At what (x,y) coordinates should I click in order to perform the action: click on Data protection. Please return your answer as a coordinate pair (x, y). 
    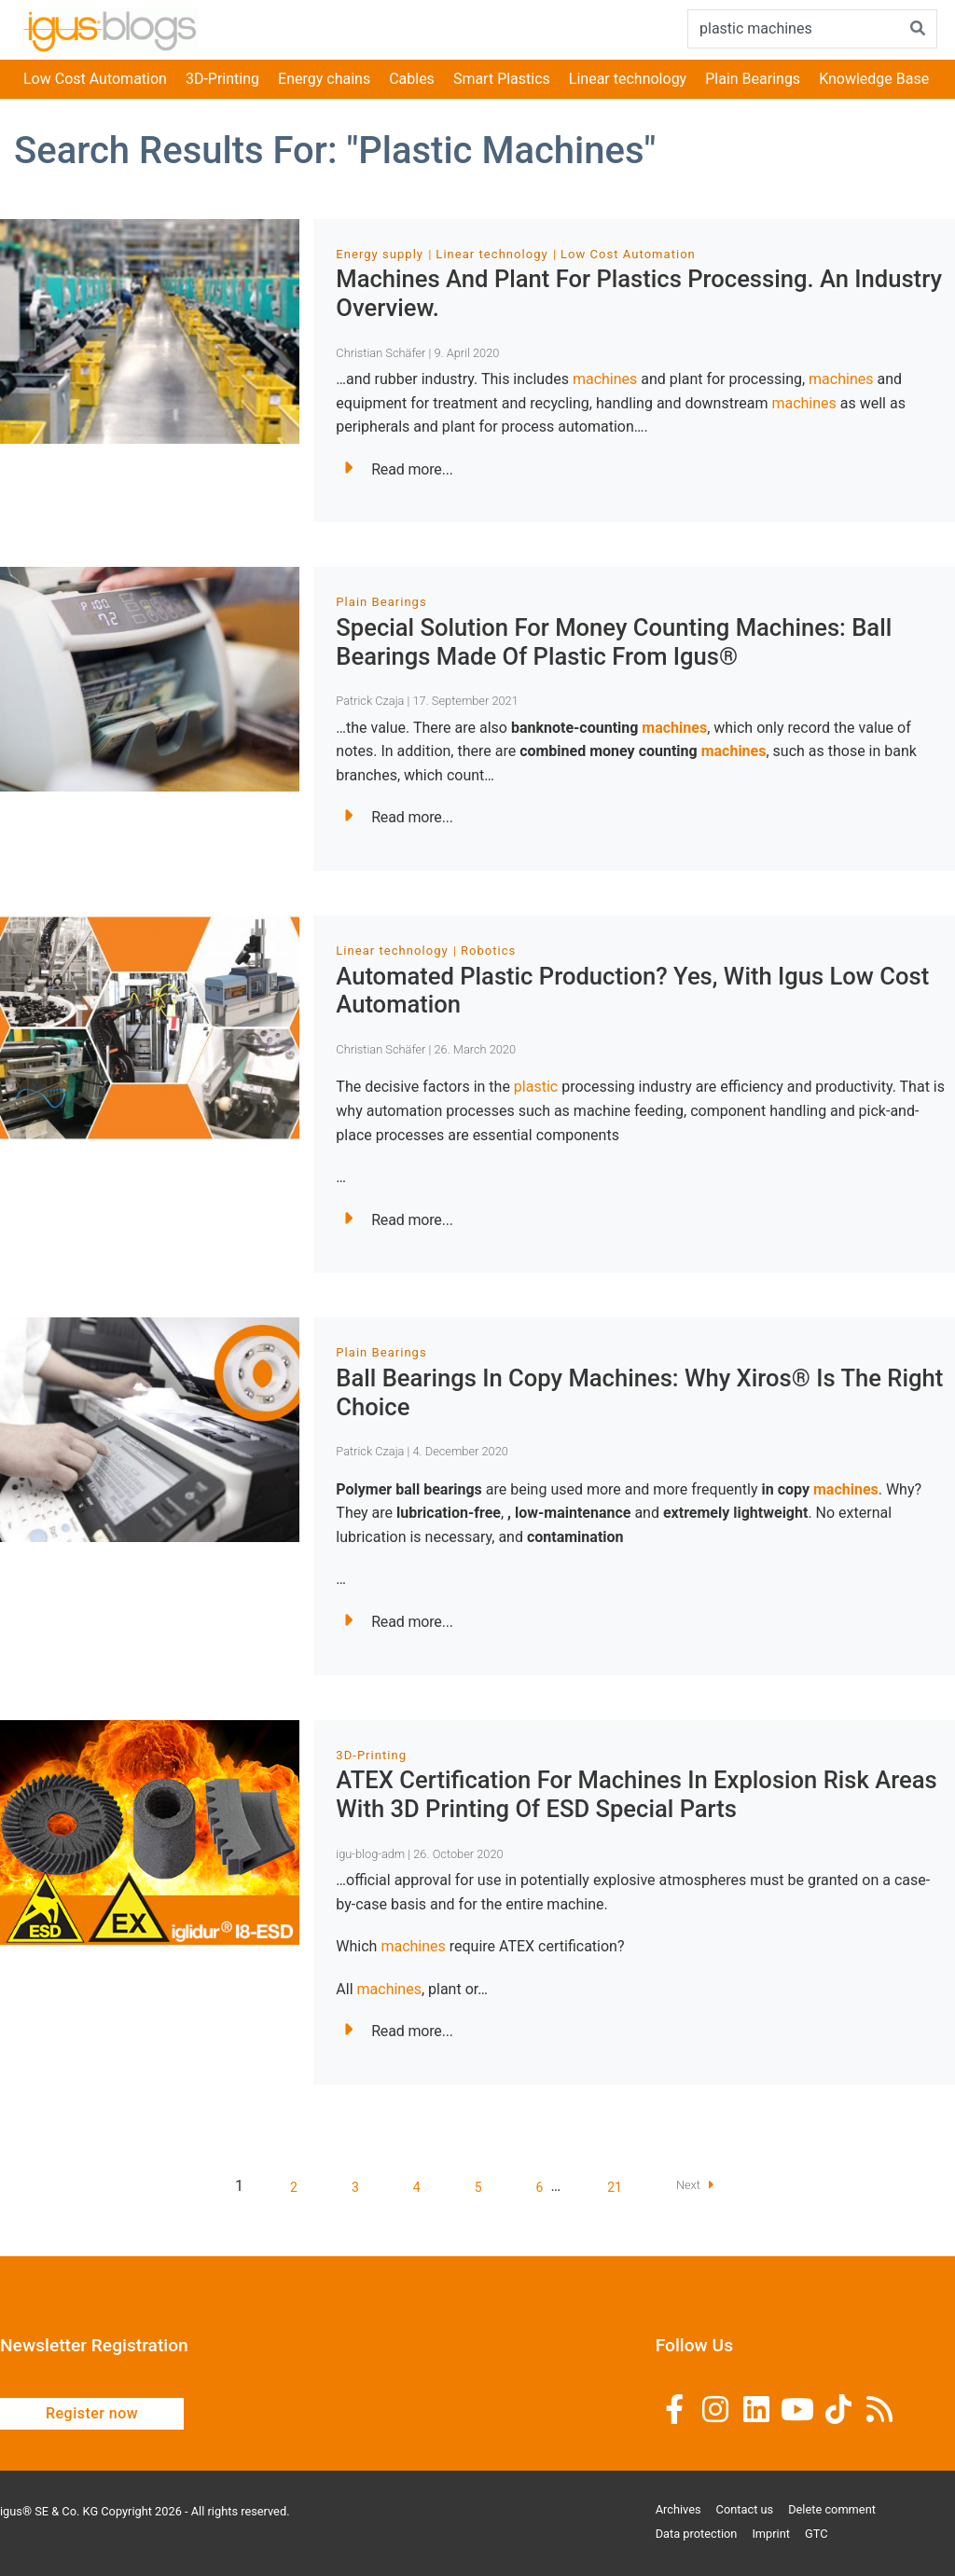
    Looking at the image, I should click on (697, 2534).